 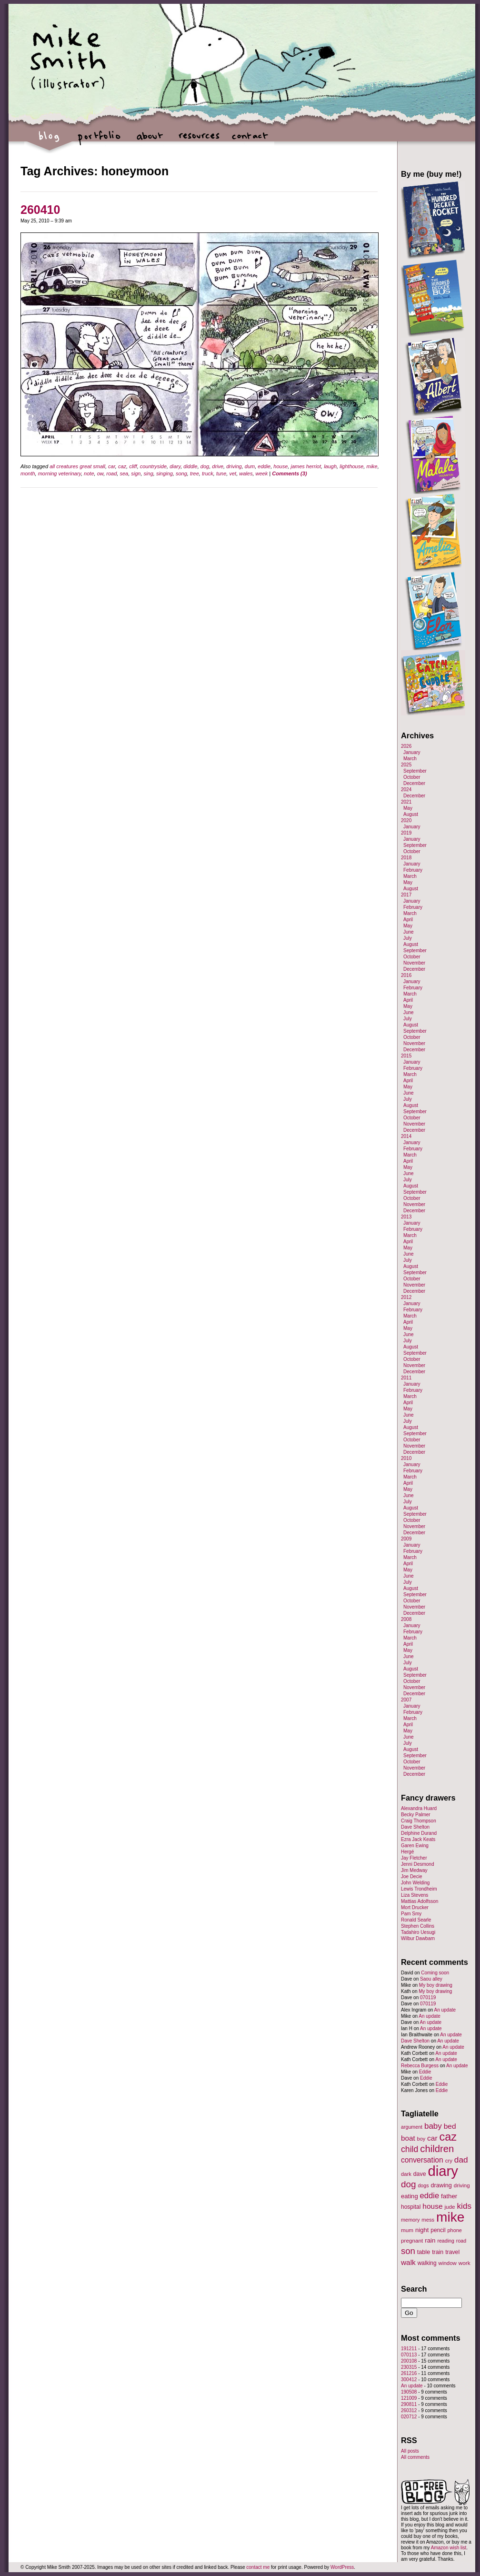 What do you see at coordinates (464, 2206) in the screenshot?
I see `kids` at bounding box center [464, 2206].